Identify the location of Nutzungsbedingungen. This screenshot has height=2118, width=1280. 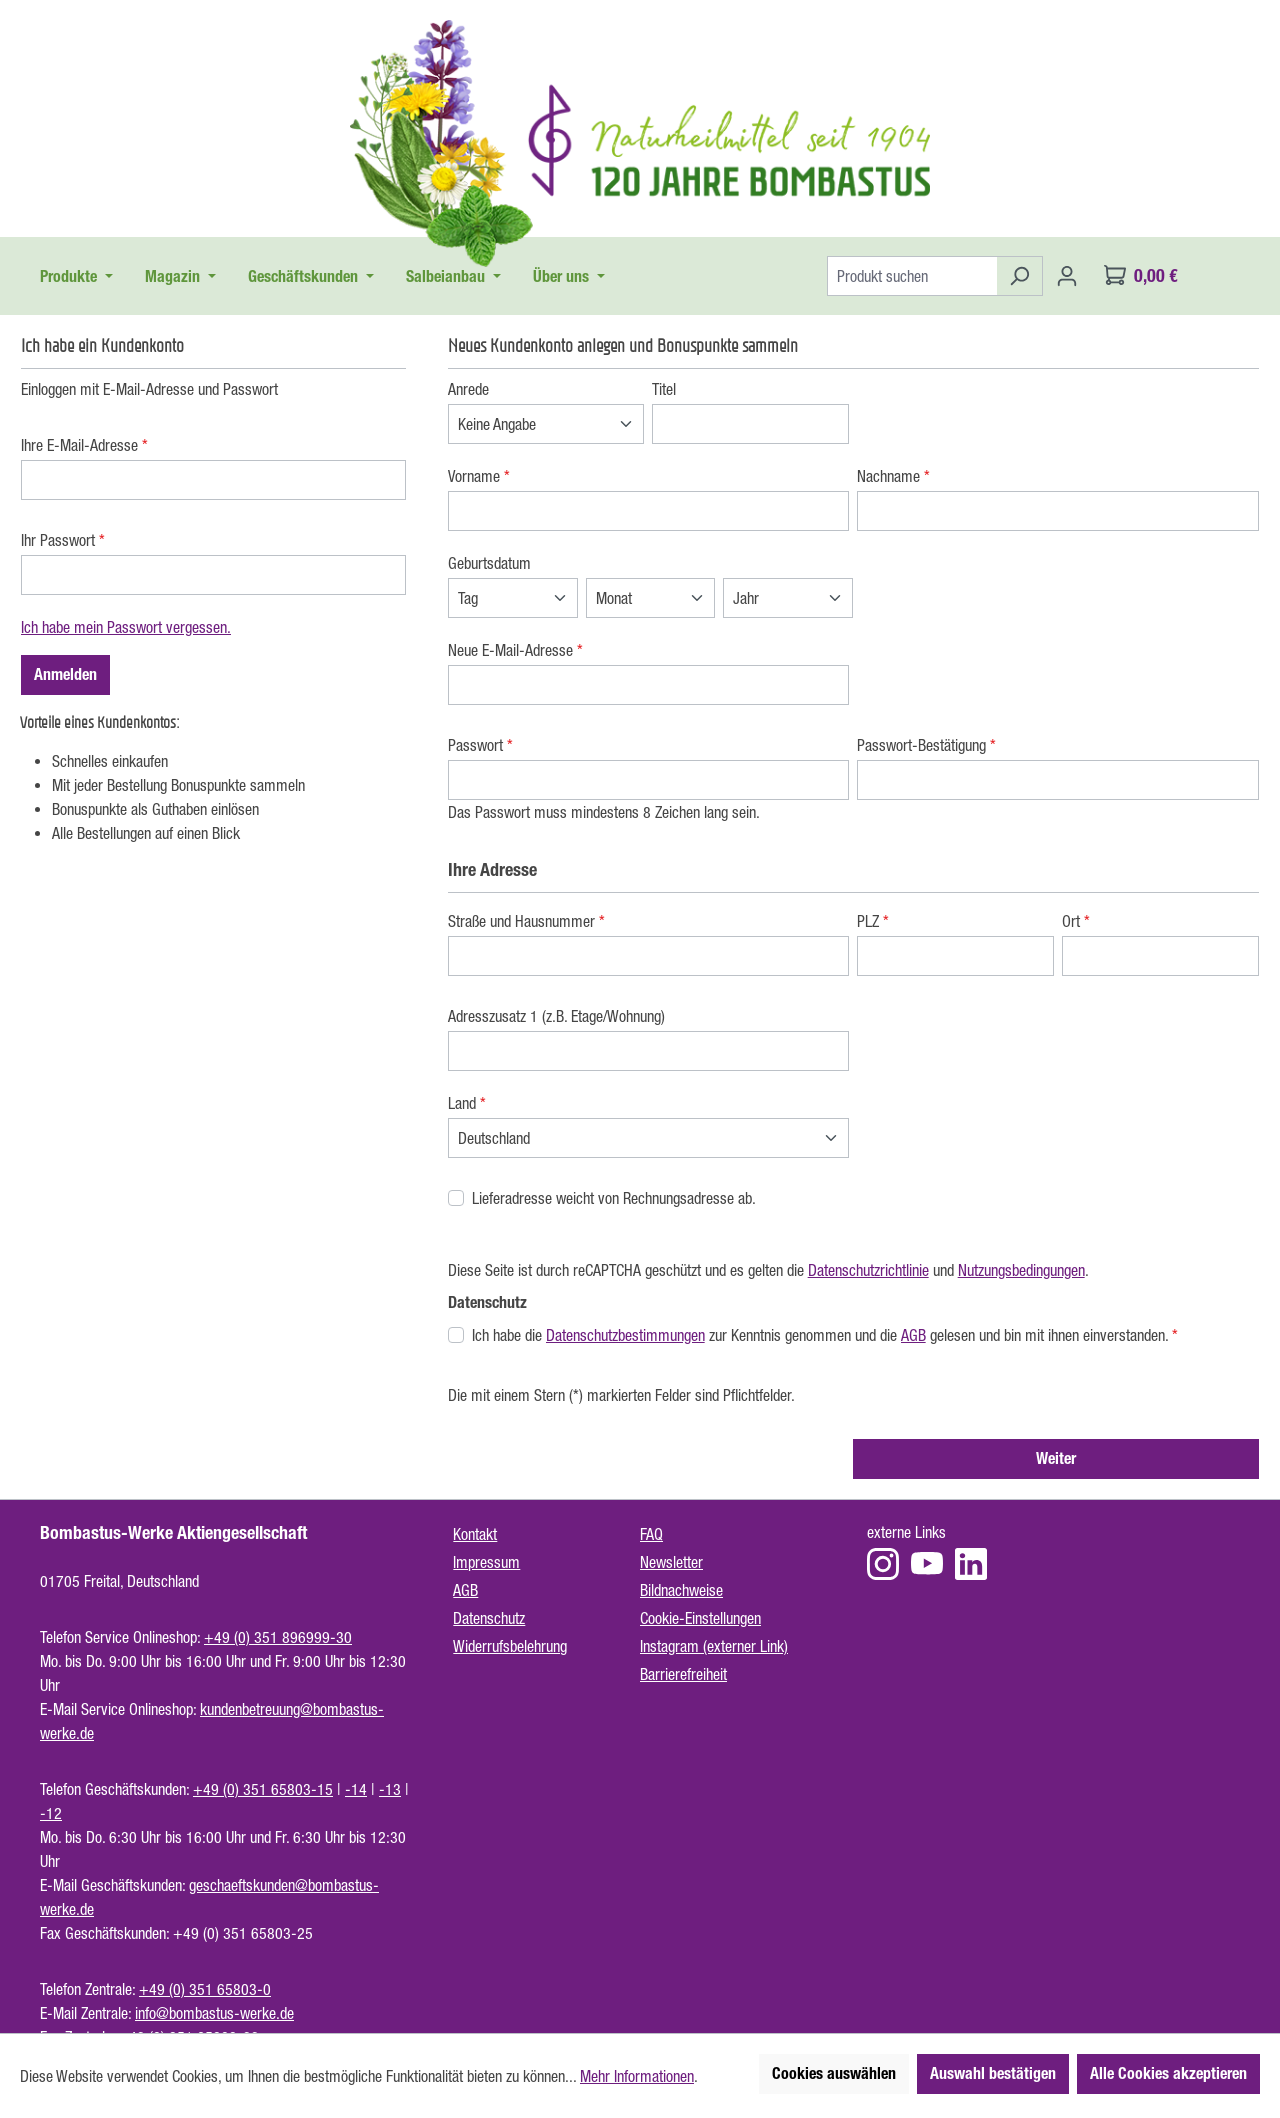
(1021, 1270).